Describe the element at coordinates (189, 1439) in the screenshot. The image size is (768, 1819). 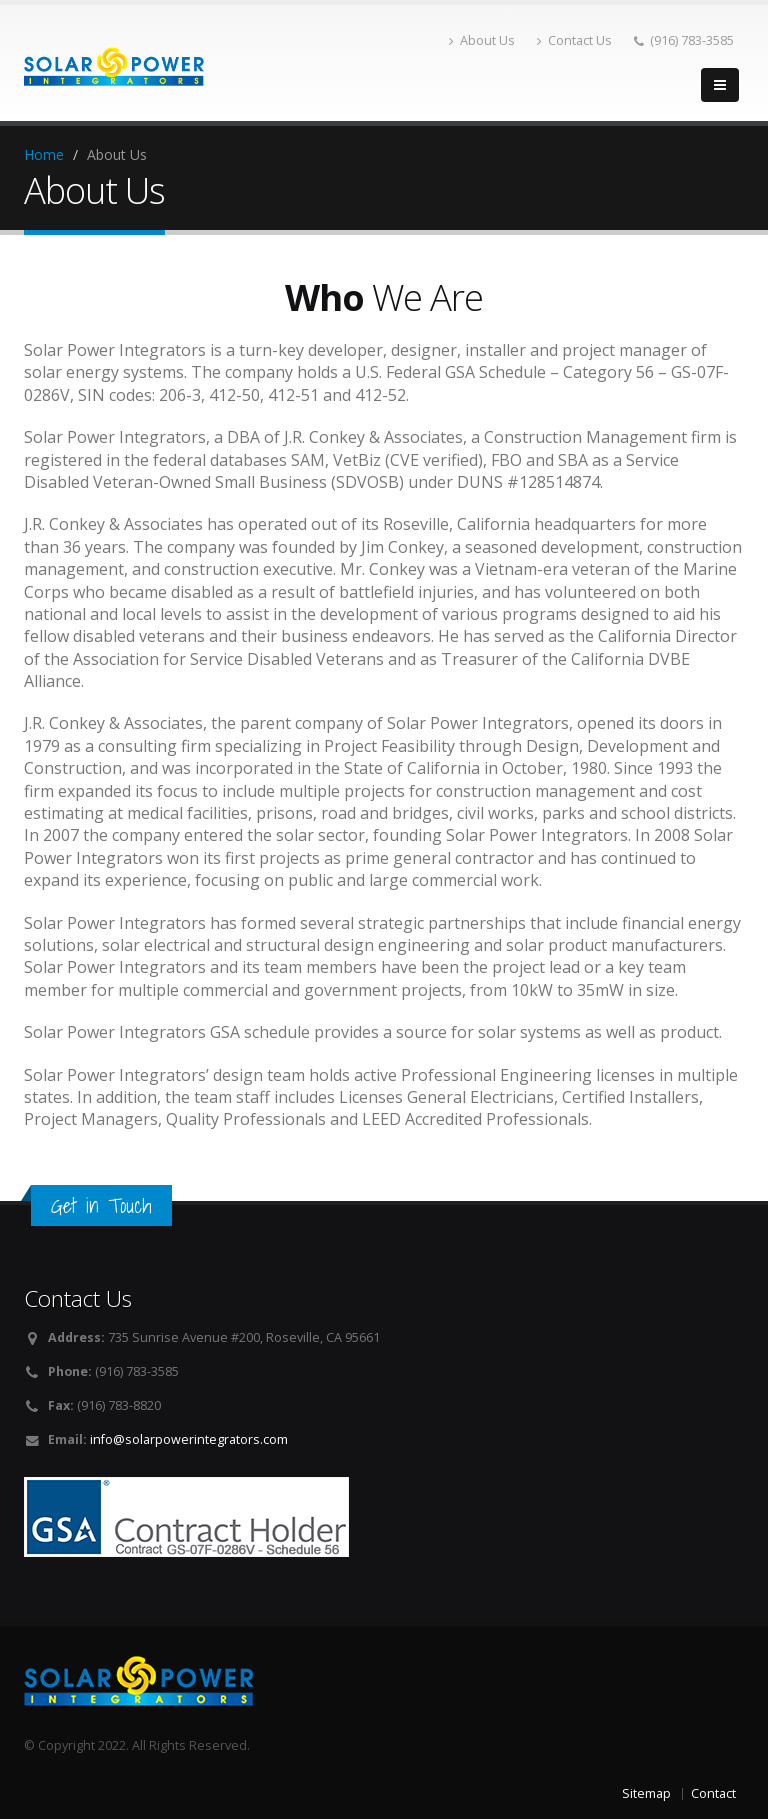
I see `info@solarpowerintegrators.com` at that location.